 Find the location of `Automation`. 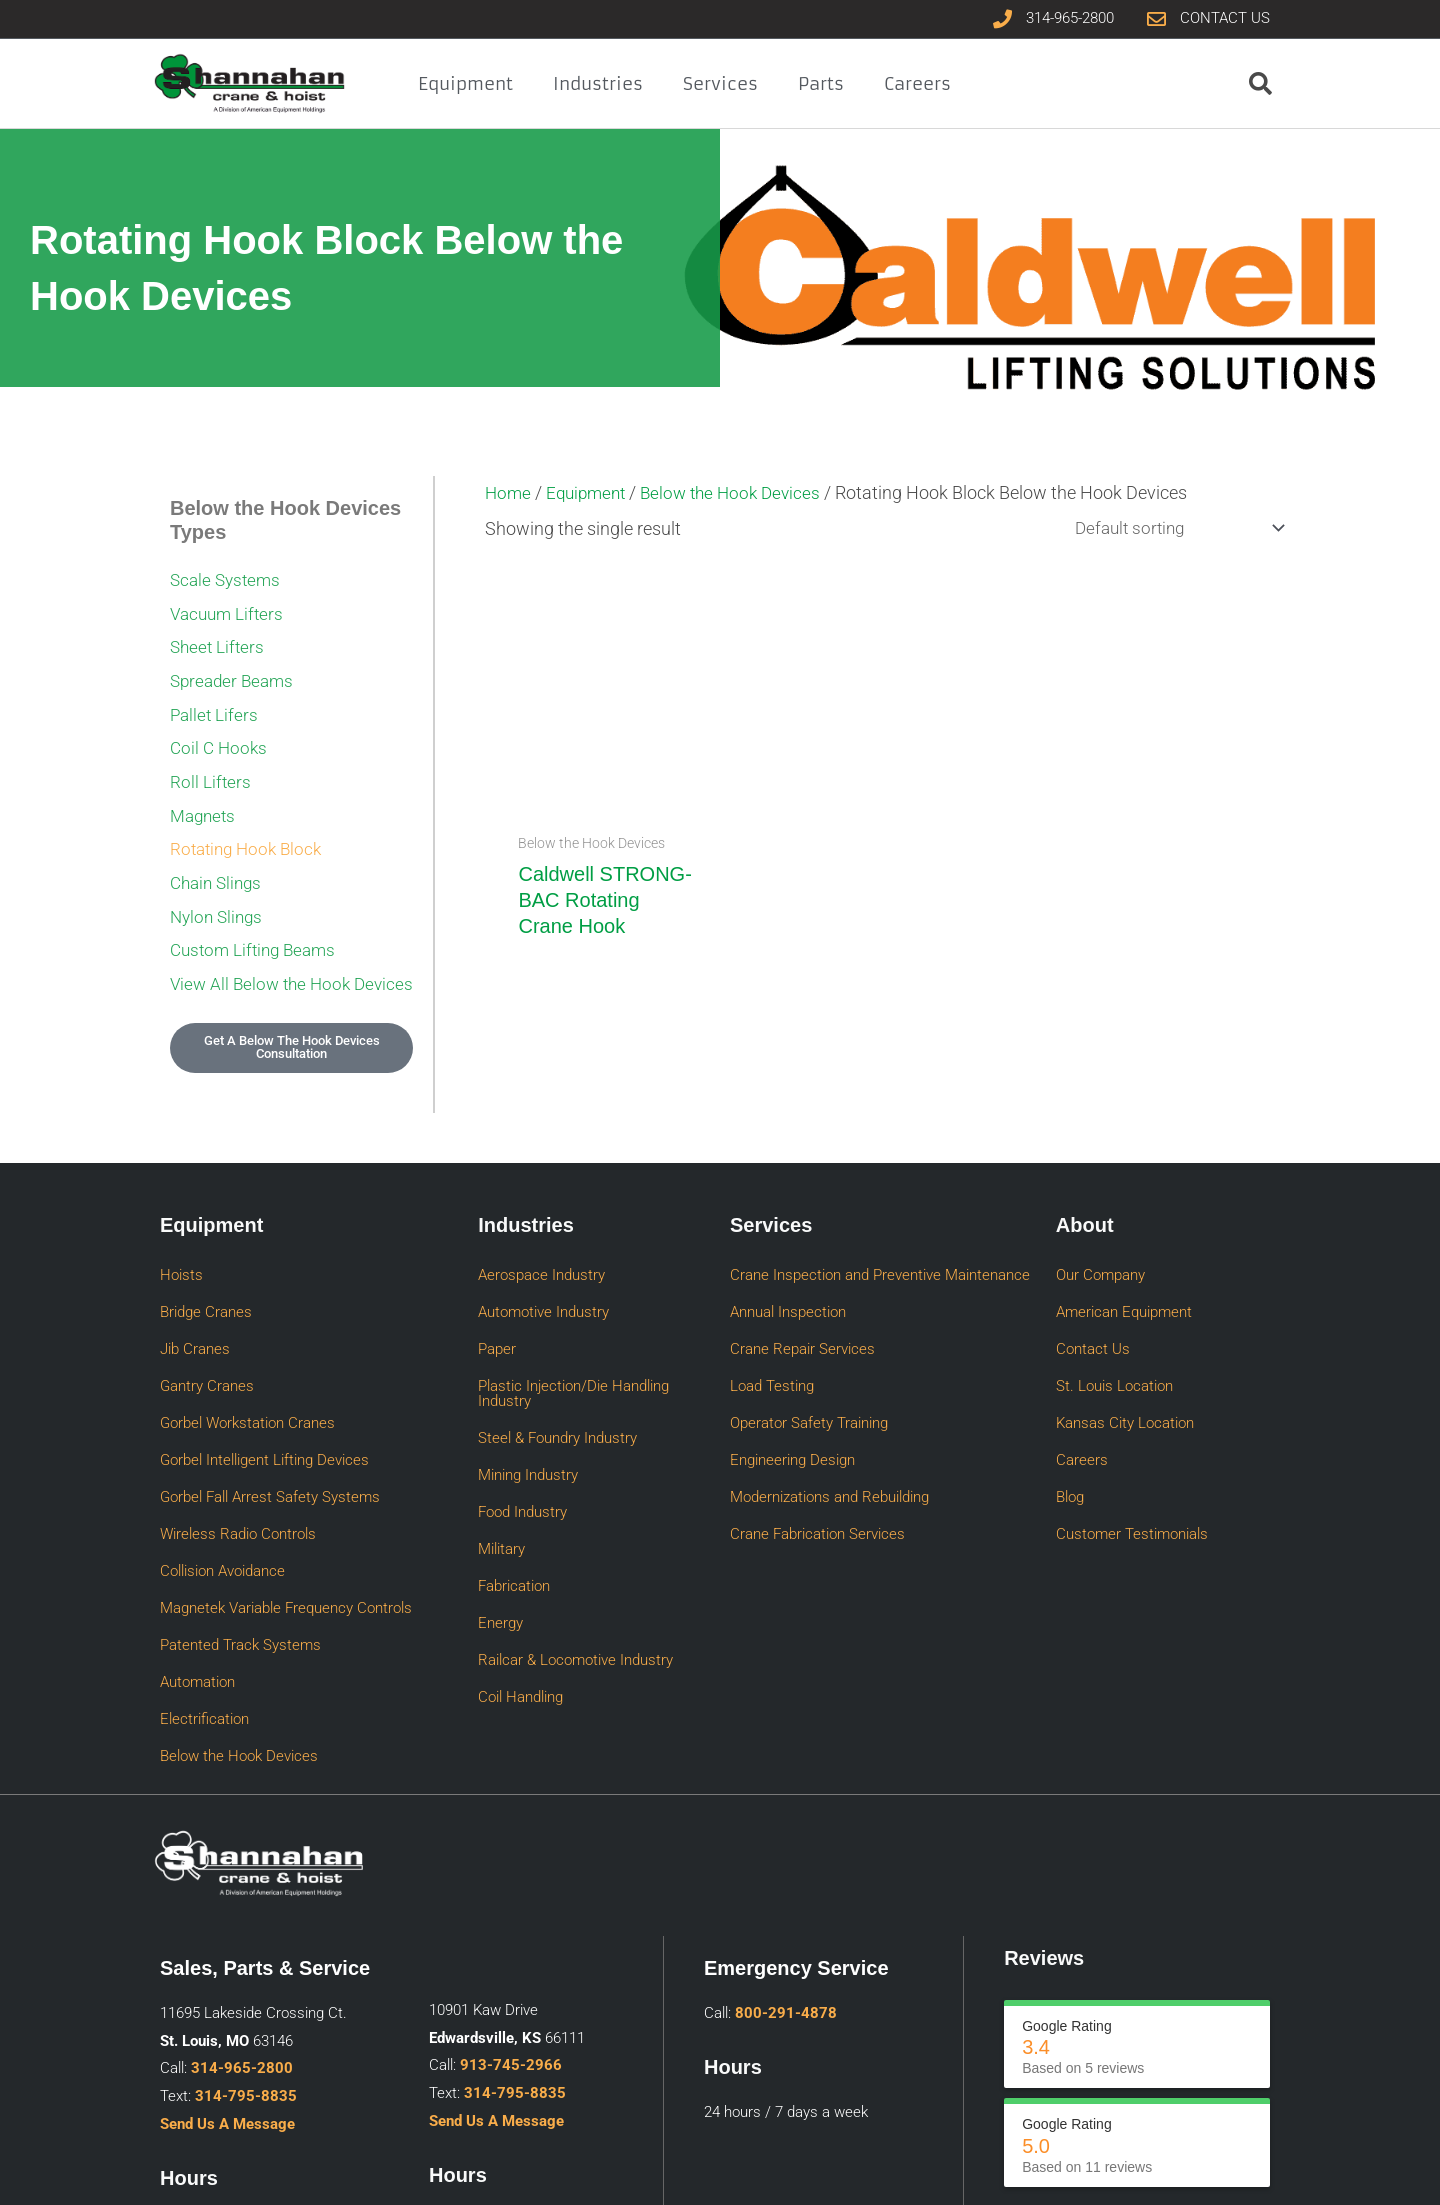

Automation is located at coordinates (197, 1539).